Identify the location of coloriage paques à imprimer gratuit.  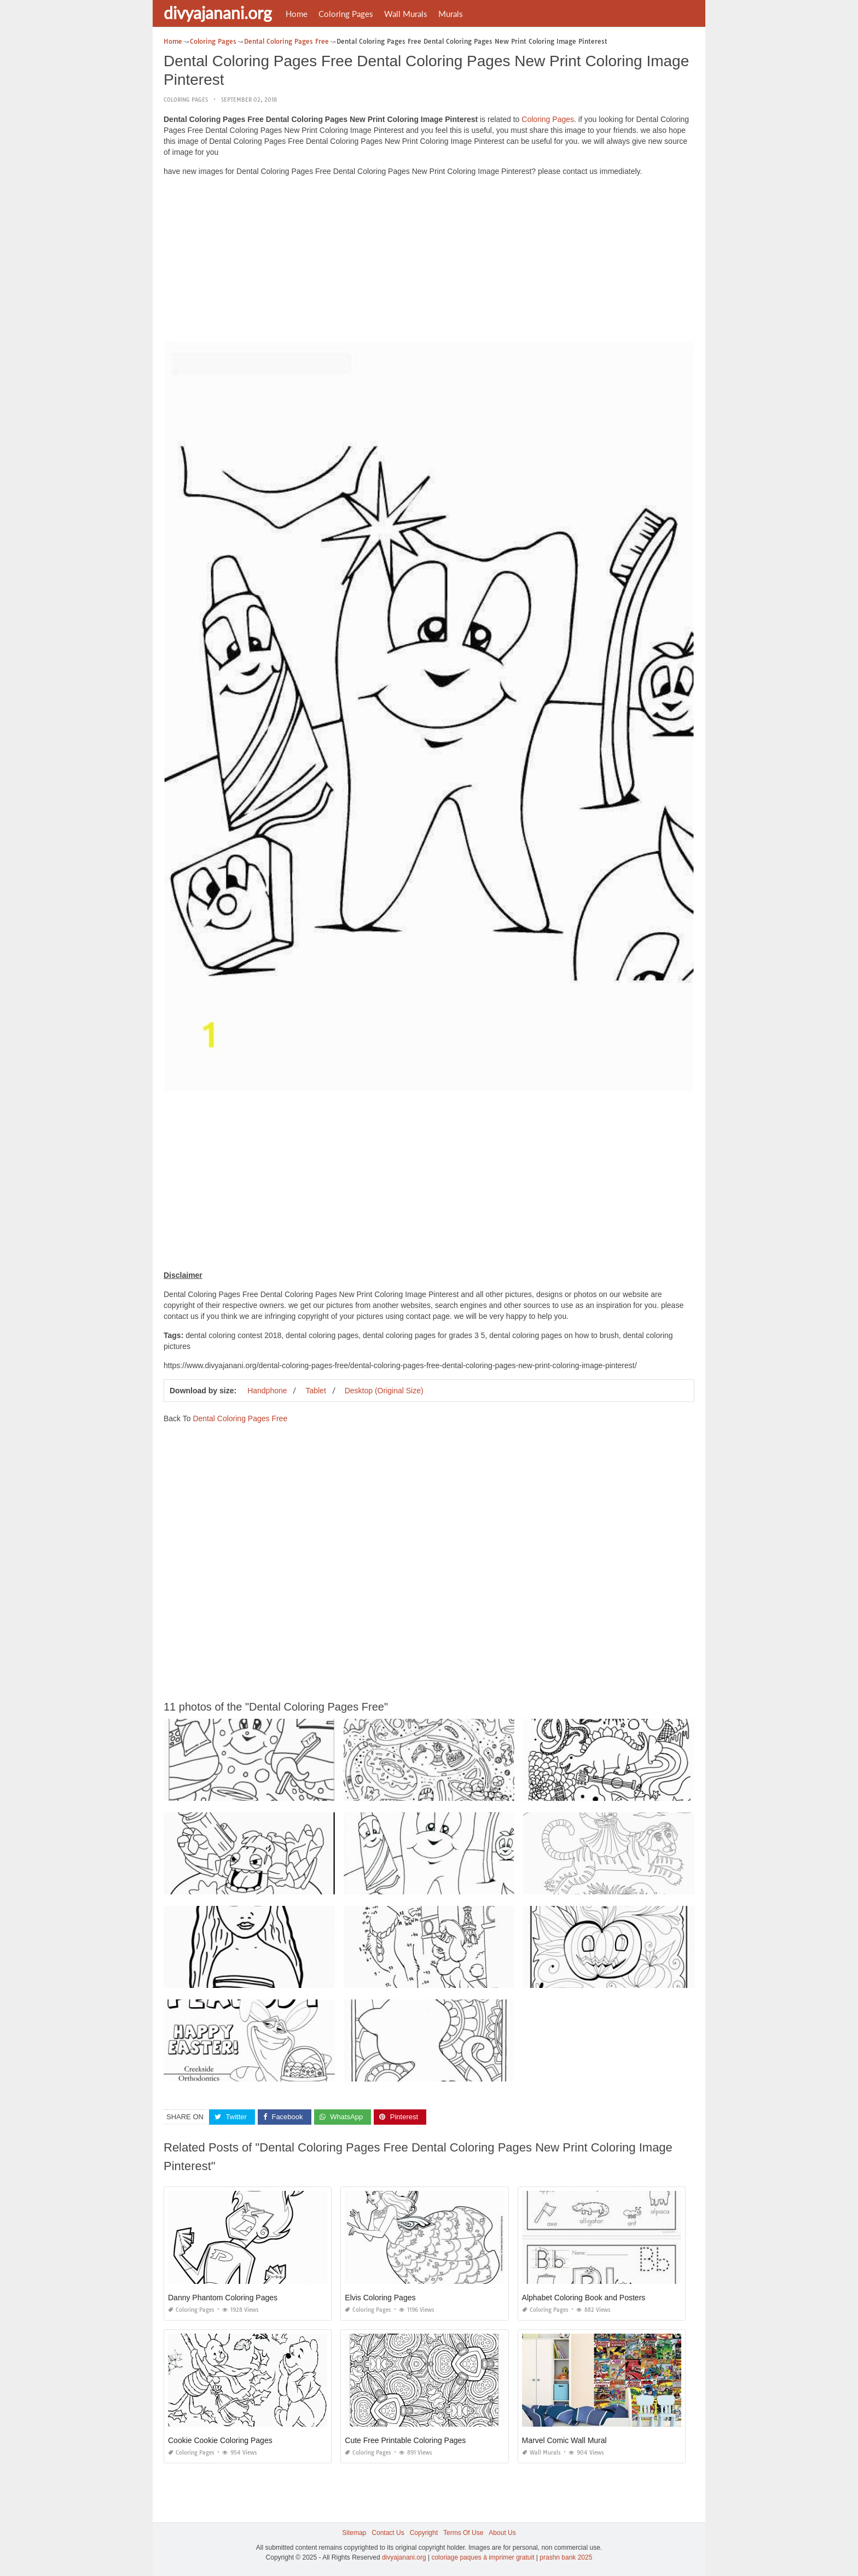
(482, 2557).